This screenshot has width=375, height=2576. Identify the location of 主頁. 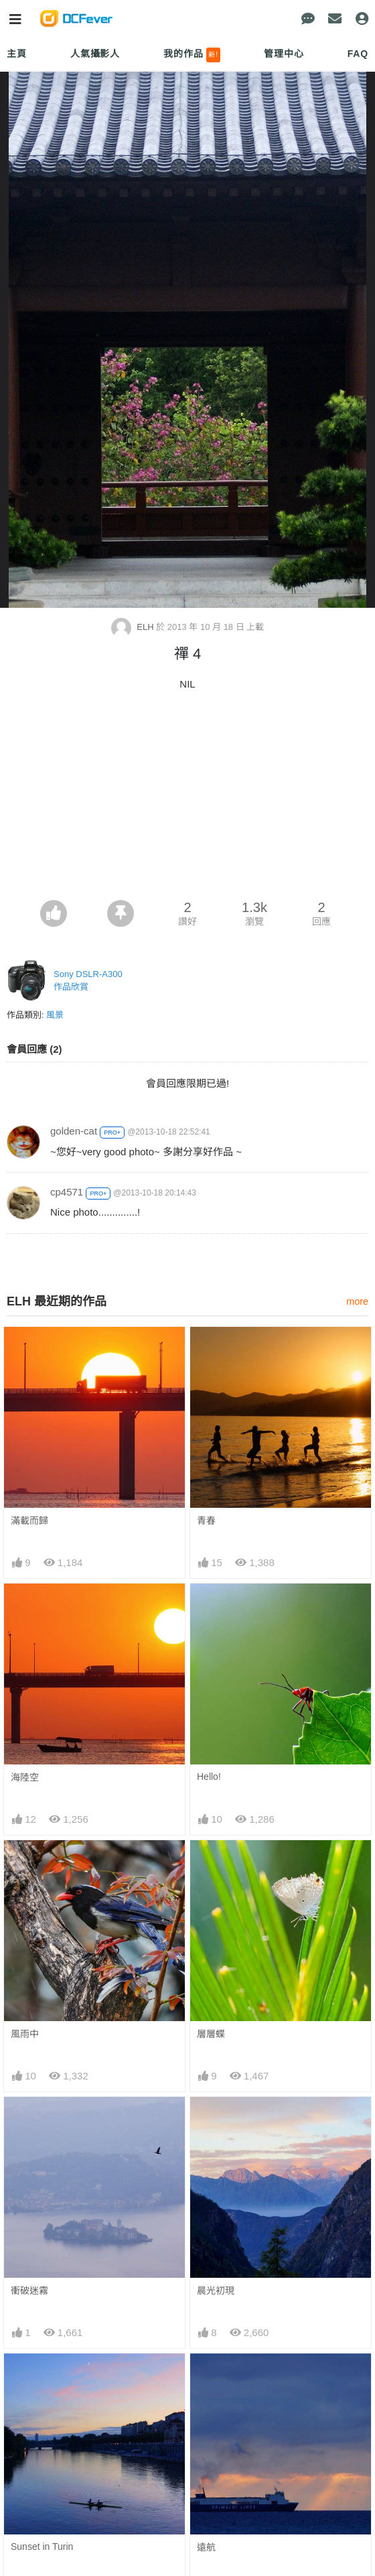
(17, 53).